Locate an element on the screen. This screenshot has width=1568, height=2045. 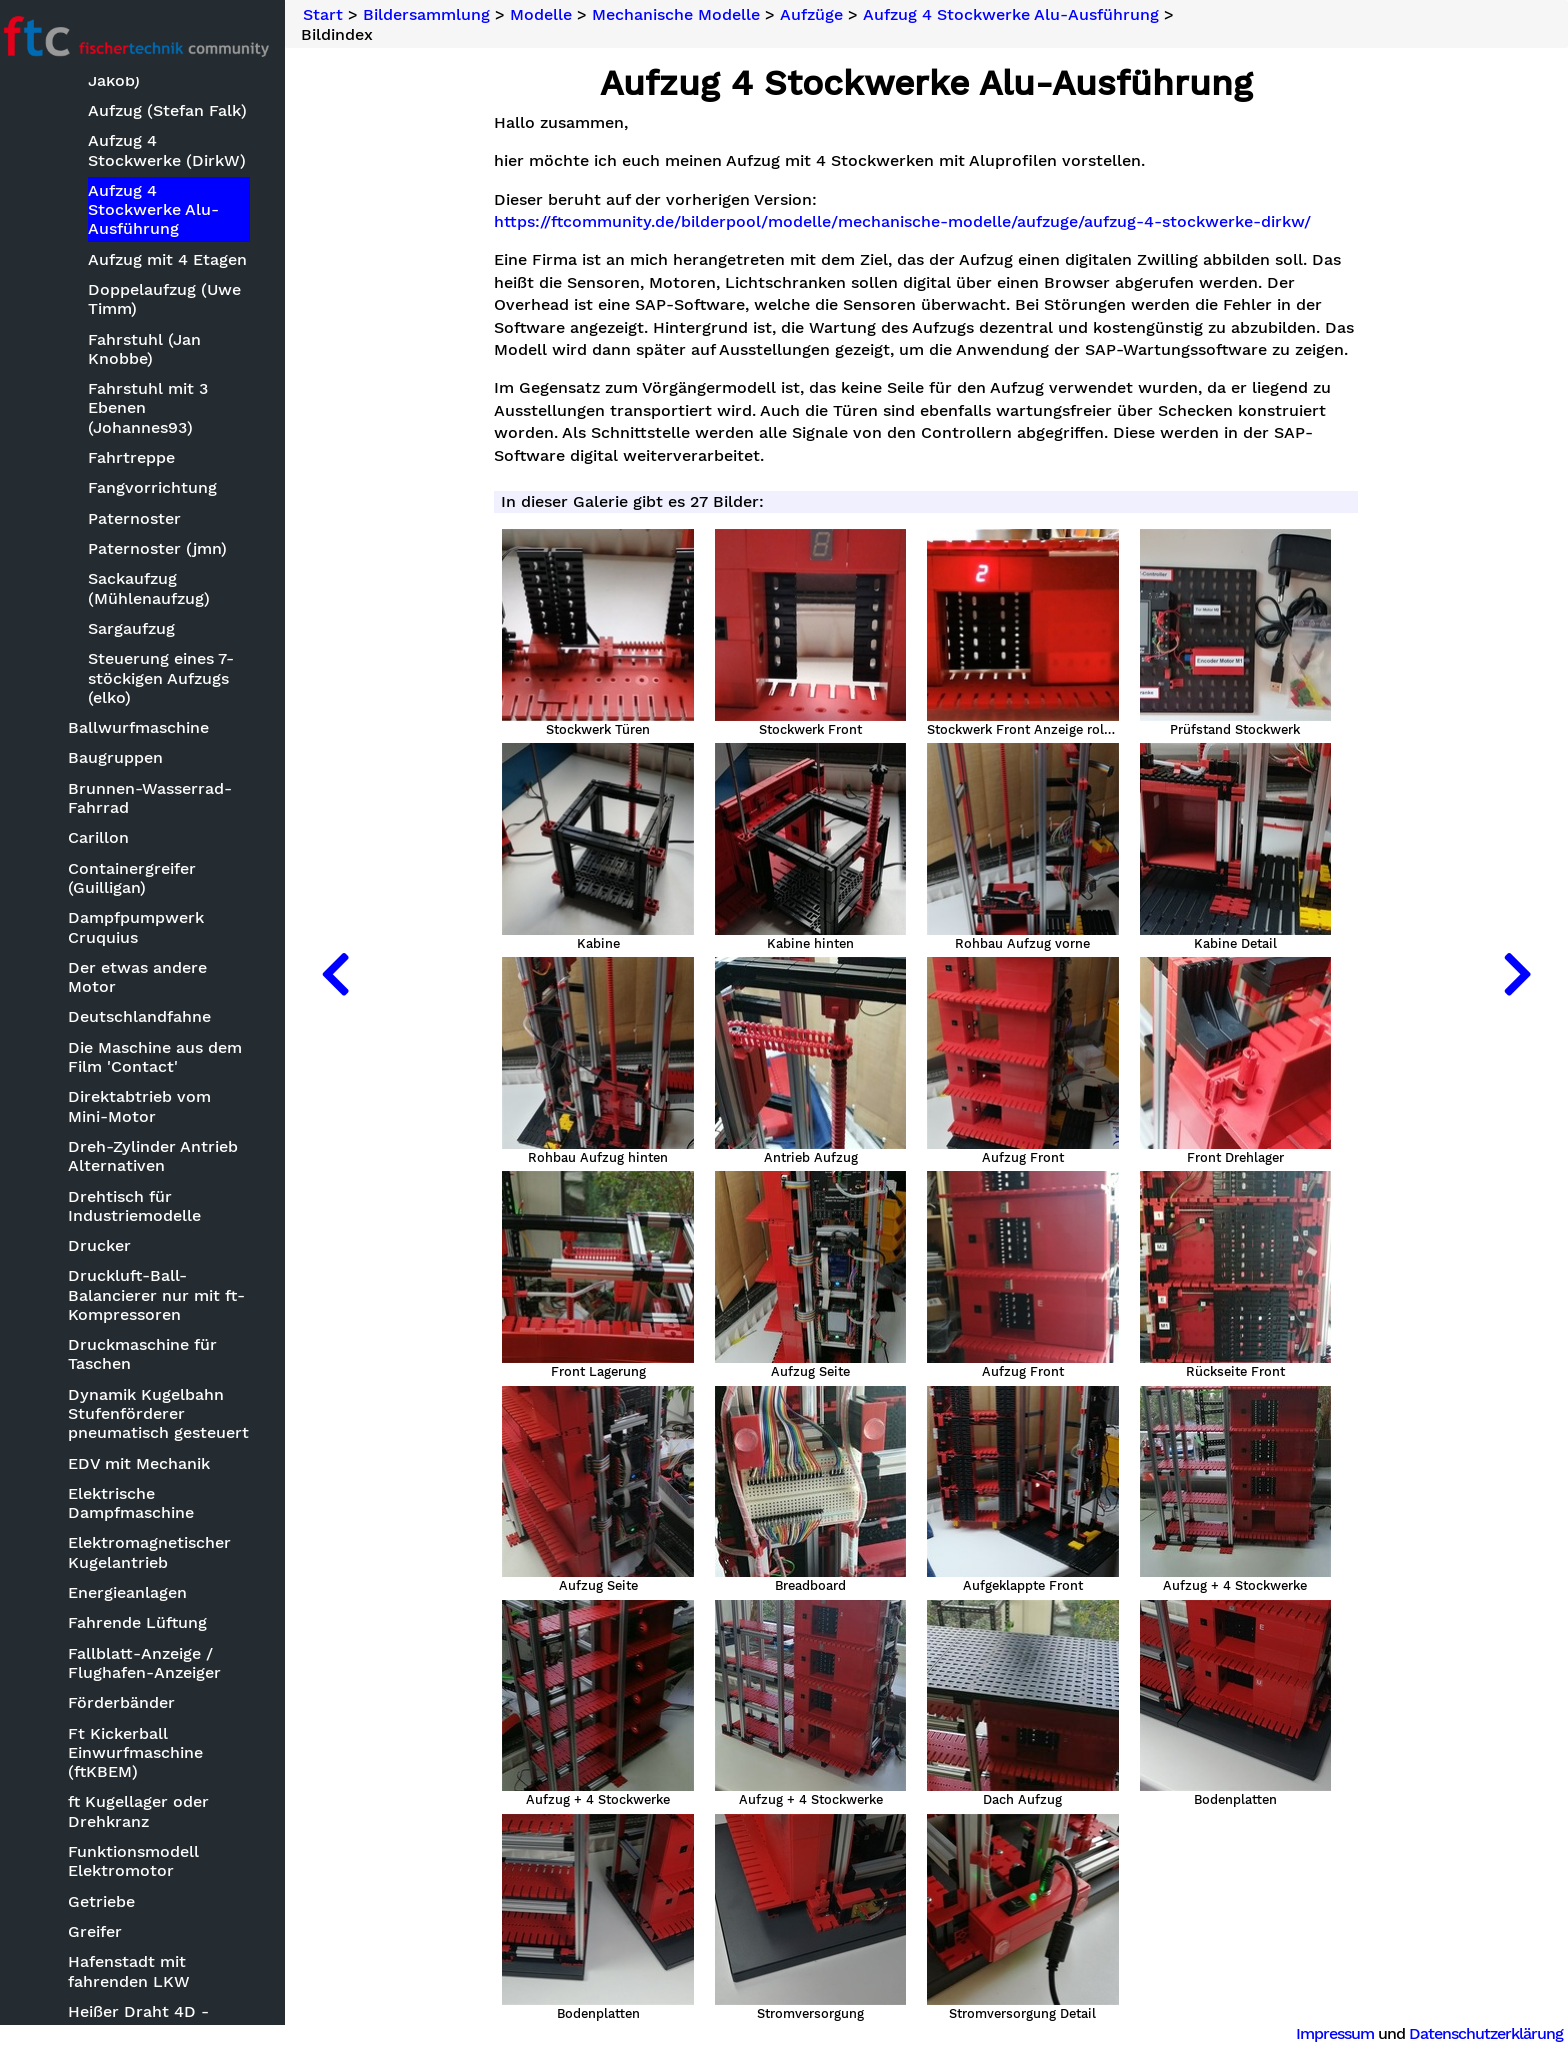
Drehtisch für Industriemodelle is located at coordinates (146, 1206).